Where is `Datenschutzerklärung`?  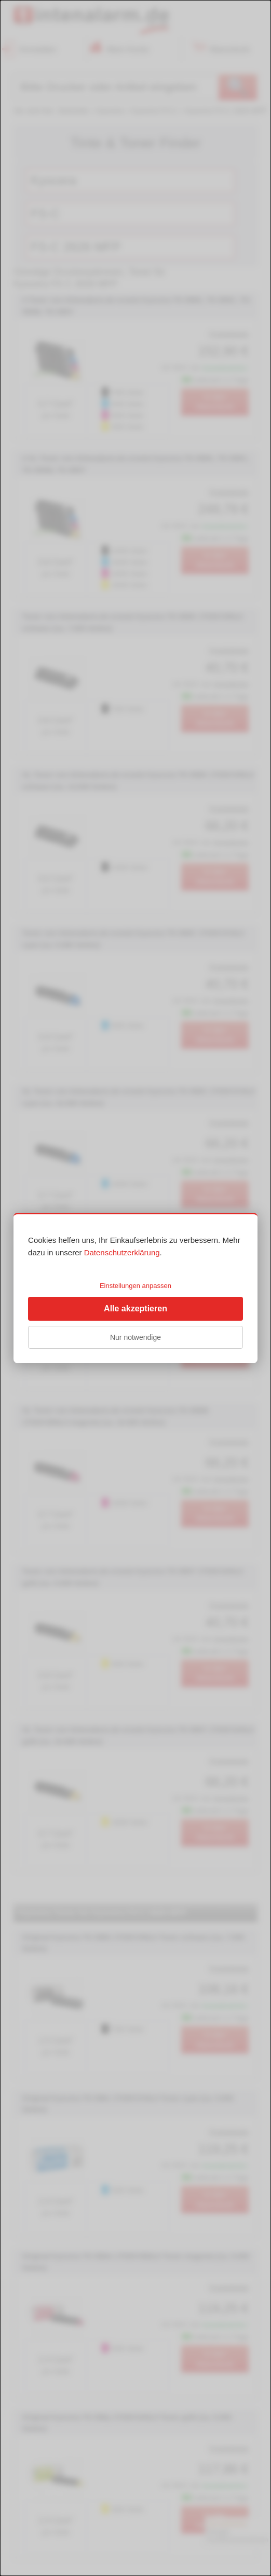
Datenschutzerklärung is located at coordinates (122, 1252).